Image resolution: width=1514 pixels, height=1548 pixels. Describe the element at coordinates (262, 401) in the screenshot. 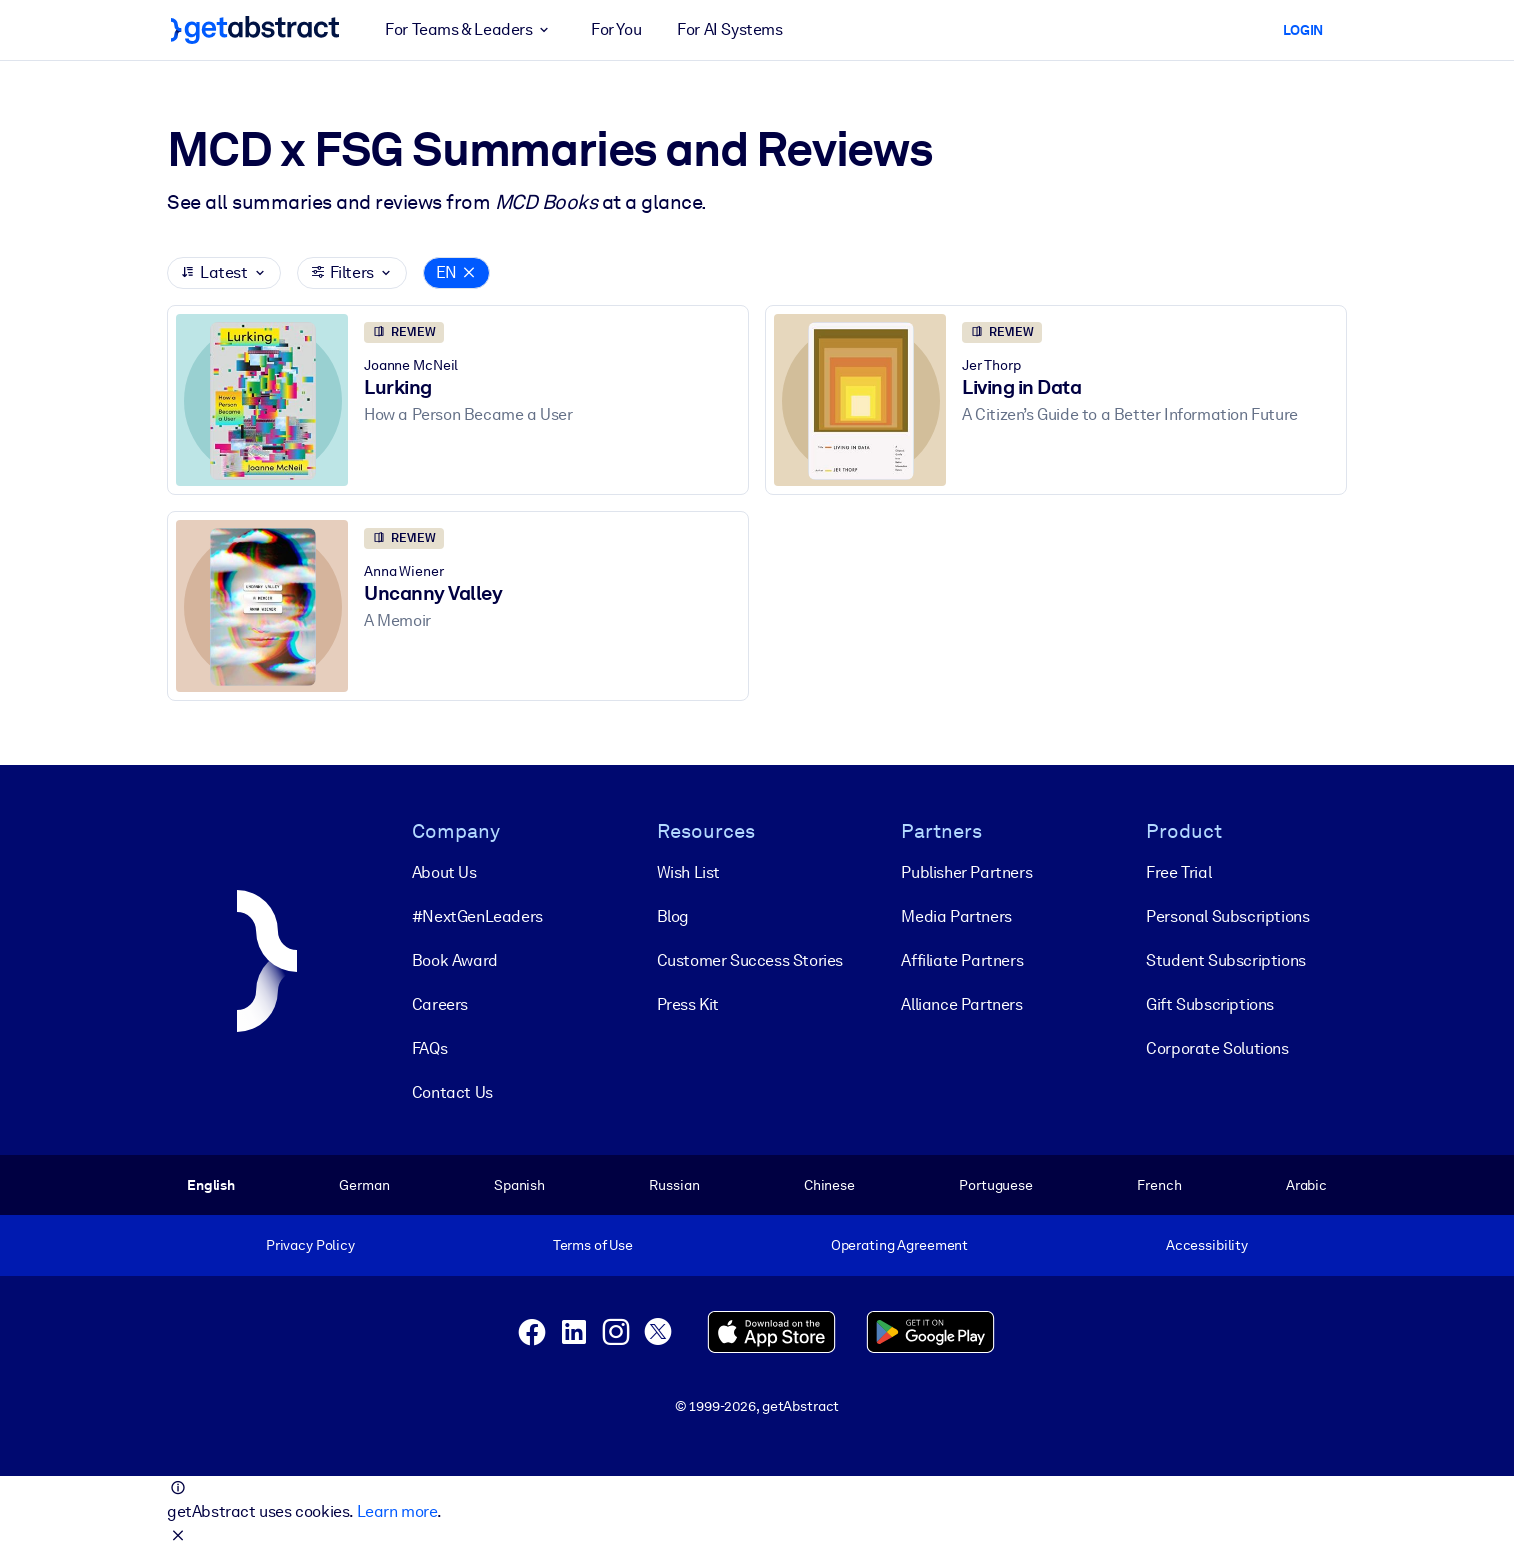

I see `[Lurking]` at that location.